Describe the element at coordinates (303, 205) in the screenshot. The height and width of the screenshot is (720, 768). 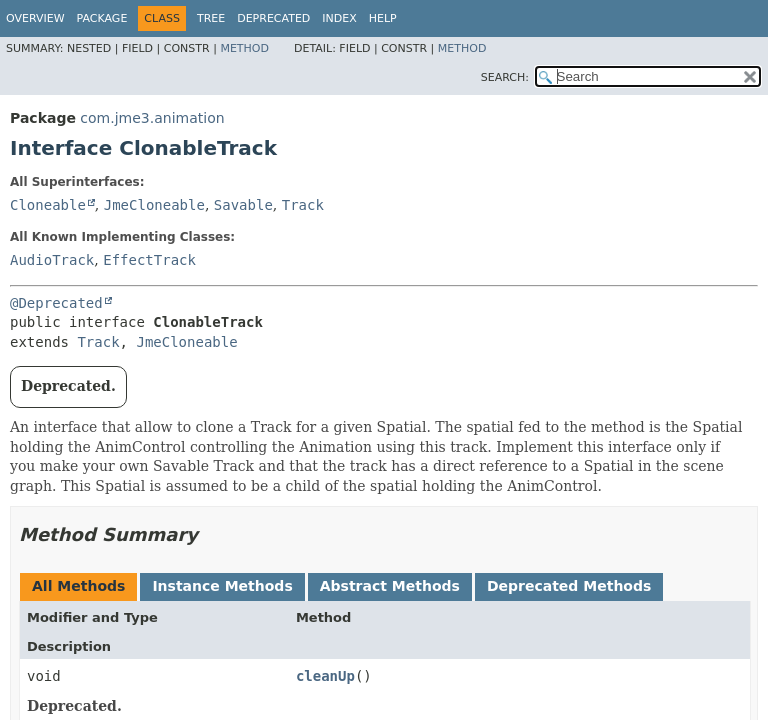
I see `Track` at that location.